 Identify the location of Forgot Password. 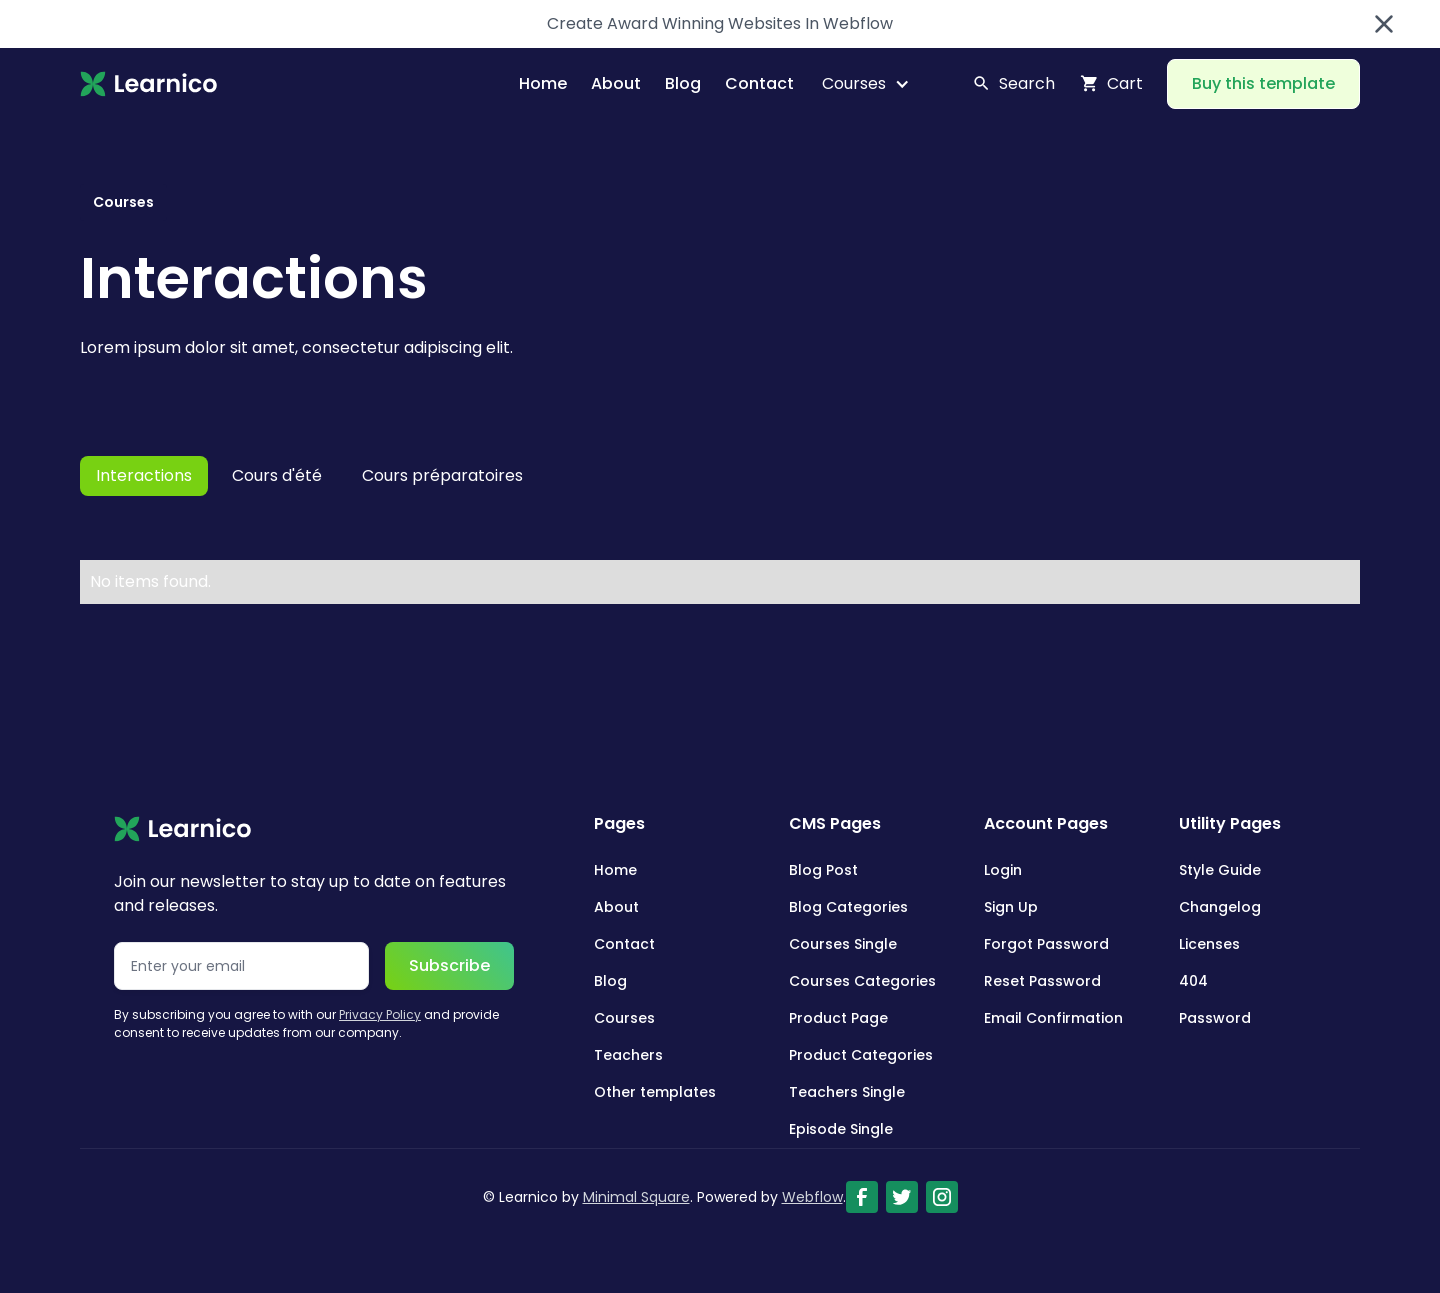
(1046, 944).